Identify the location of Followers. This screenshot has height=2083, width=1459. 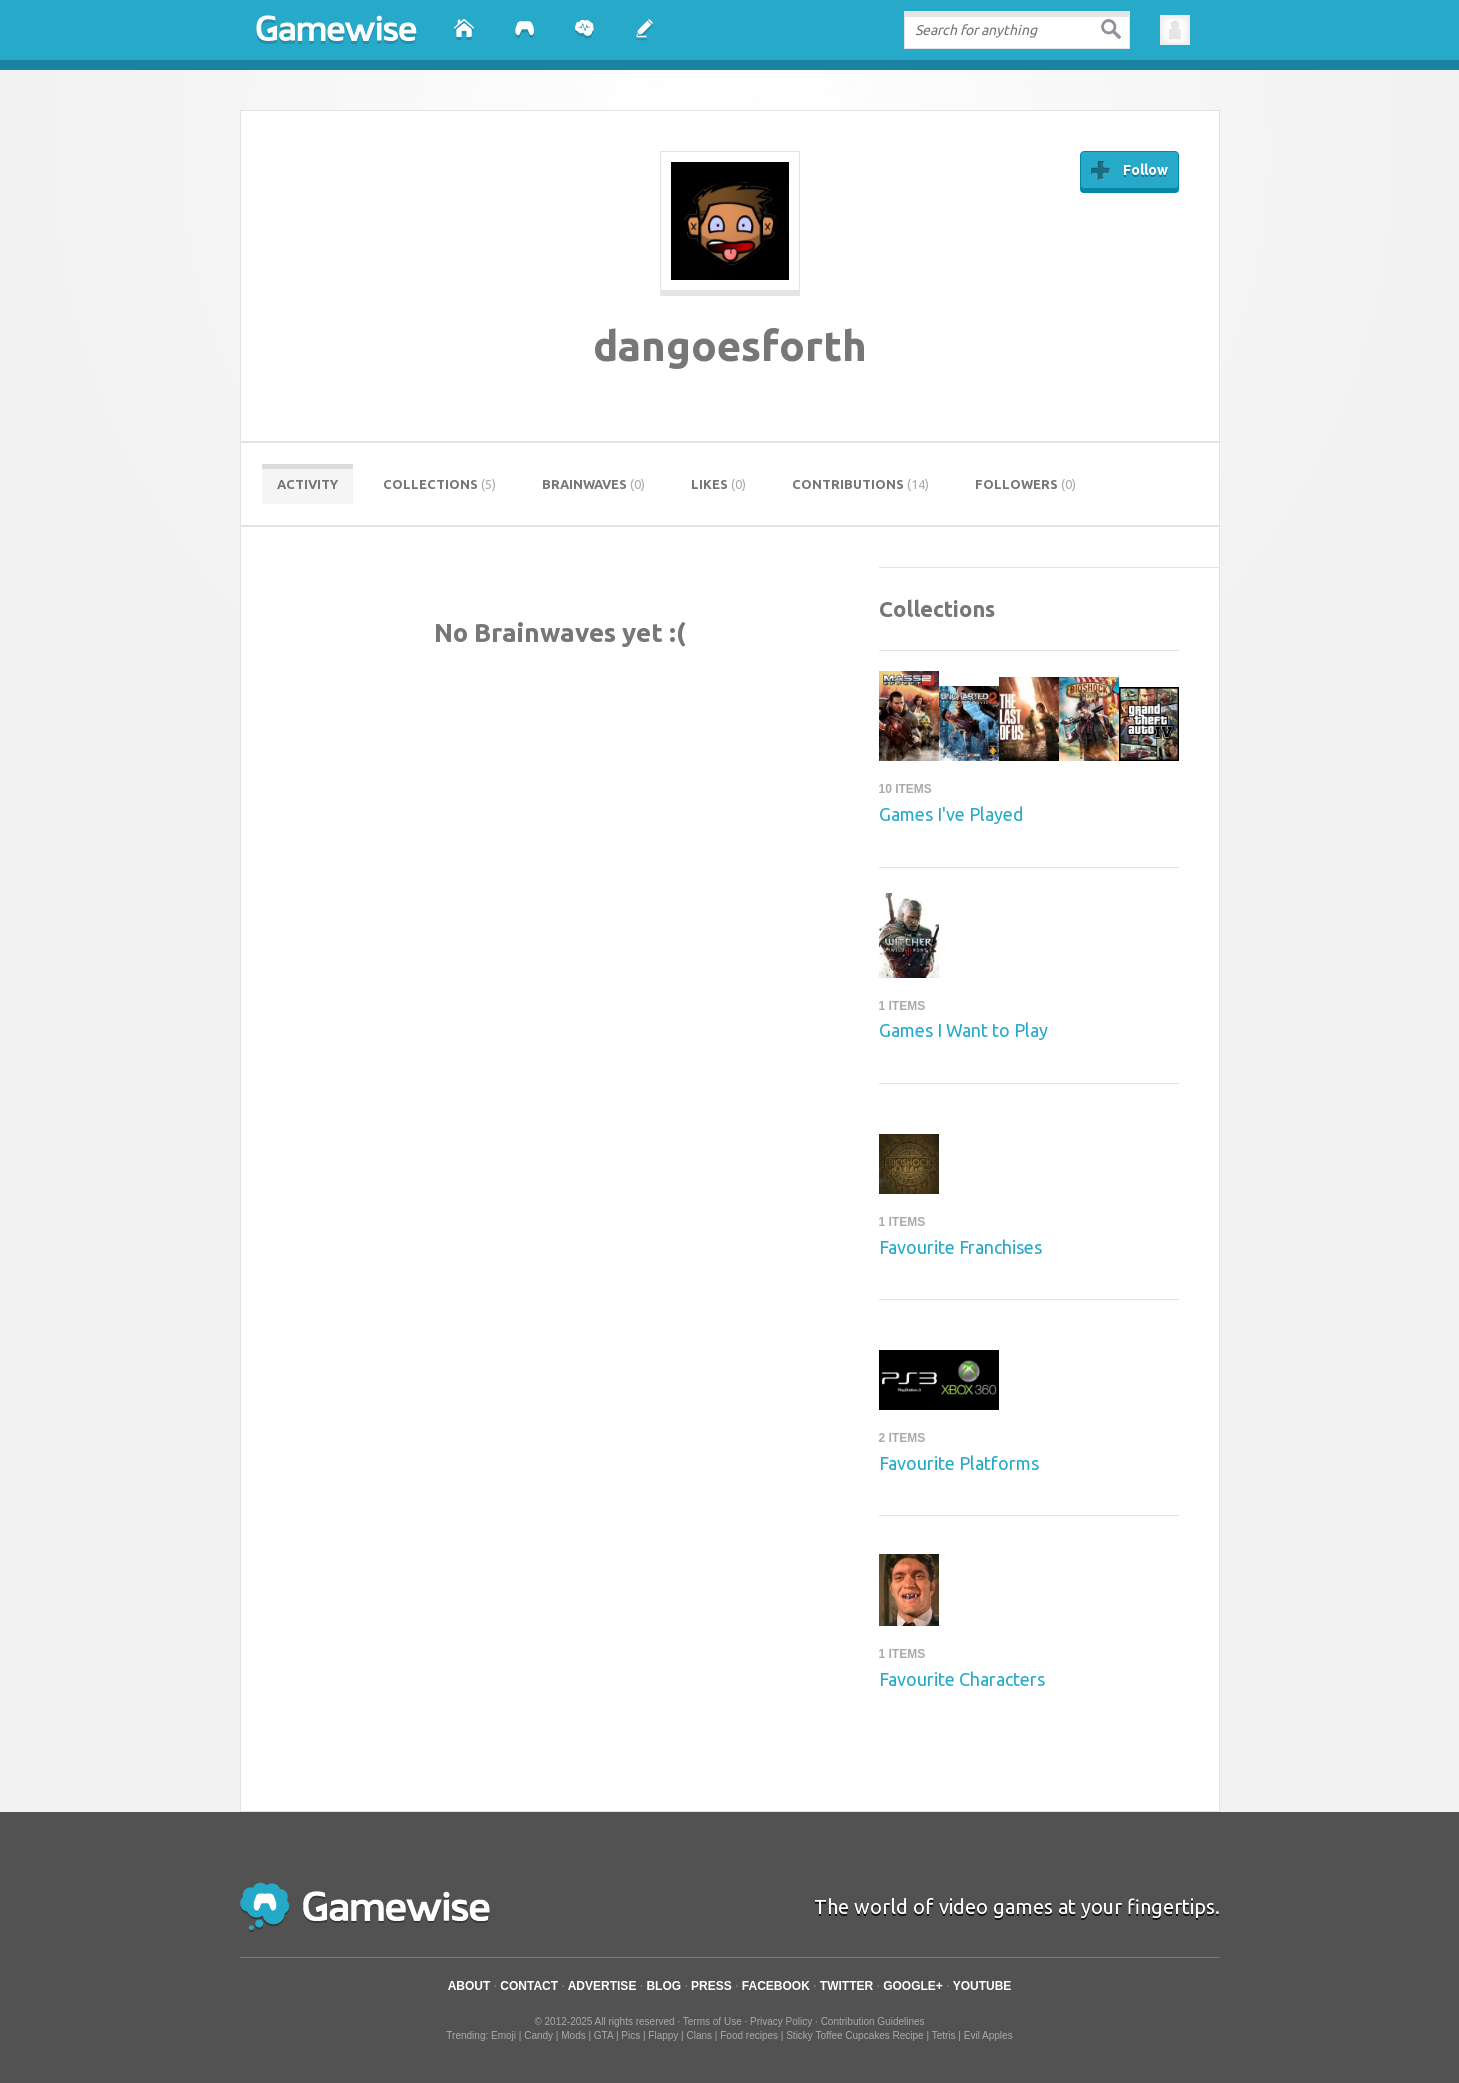
(1025, 484).